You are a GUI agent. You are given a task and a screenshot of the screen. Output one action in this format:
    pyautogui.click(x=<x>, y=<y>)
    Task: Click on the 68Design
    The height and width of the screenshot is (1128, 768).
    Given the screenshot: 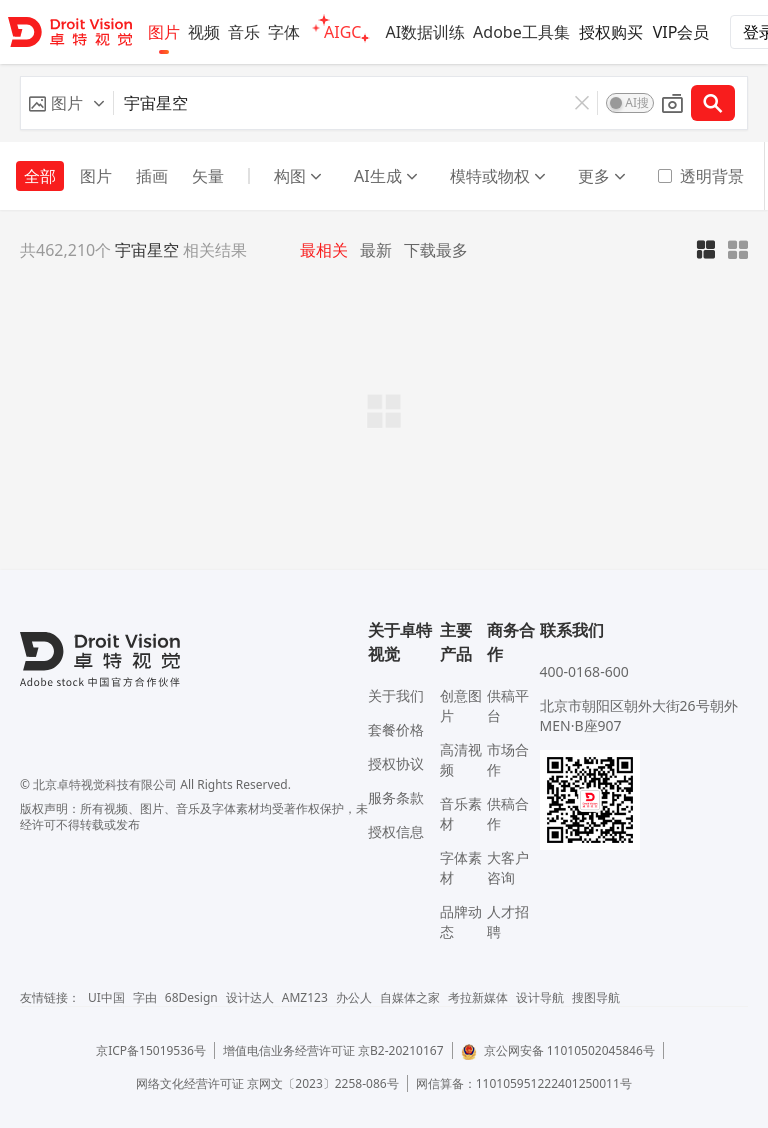 What is the action you would take?
    pyautogui.click(x=191, y=997)
    